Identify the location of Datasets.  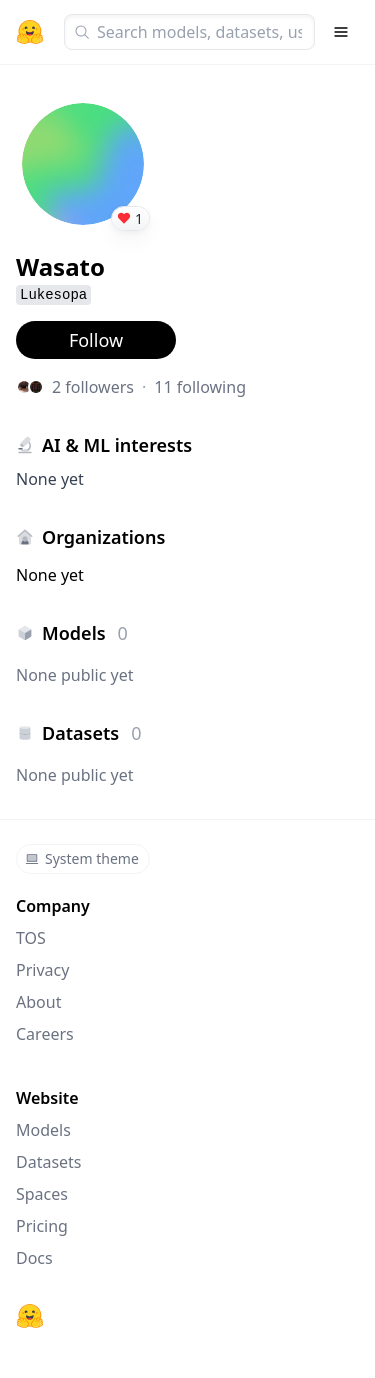
(49, 1162).